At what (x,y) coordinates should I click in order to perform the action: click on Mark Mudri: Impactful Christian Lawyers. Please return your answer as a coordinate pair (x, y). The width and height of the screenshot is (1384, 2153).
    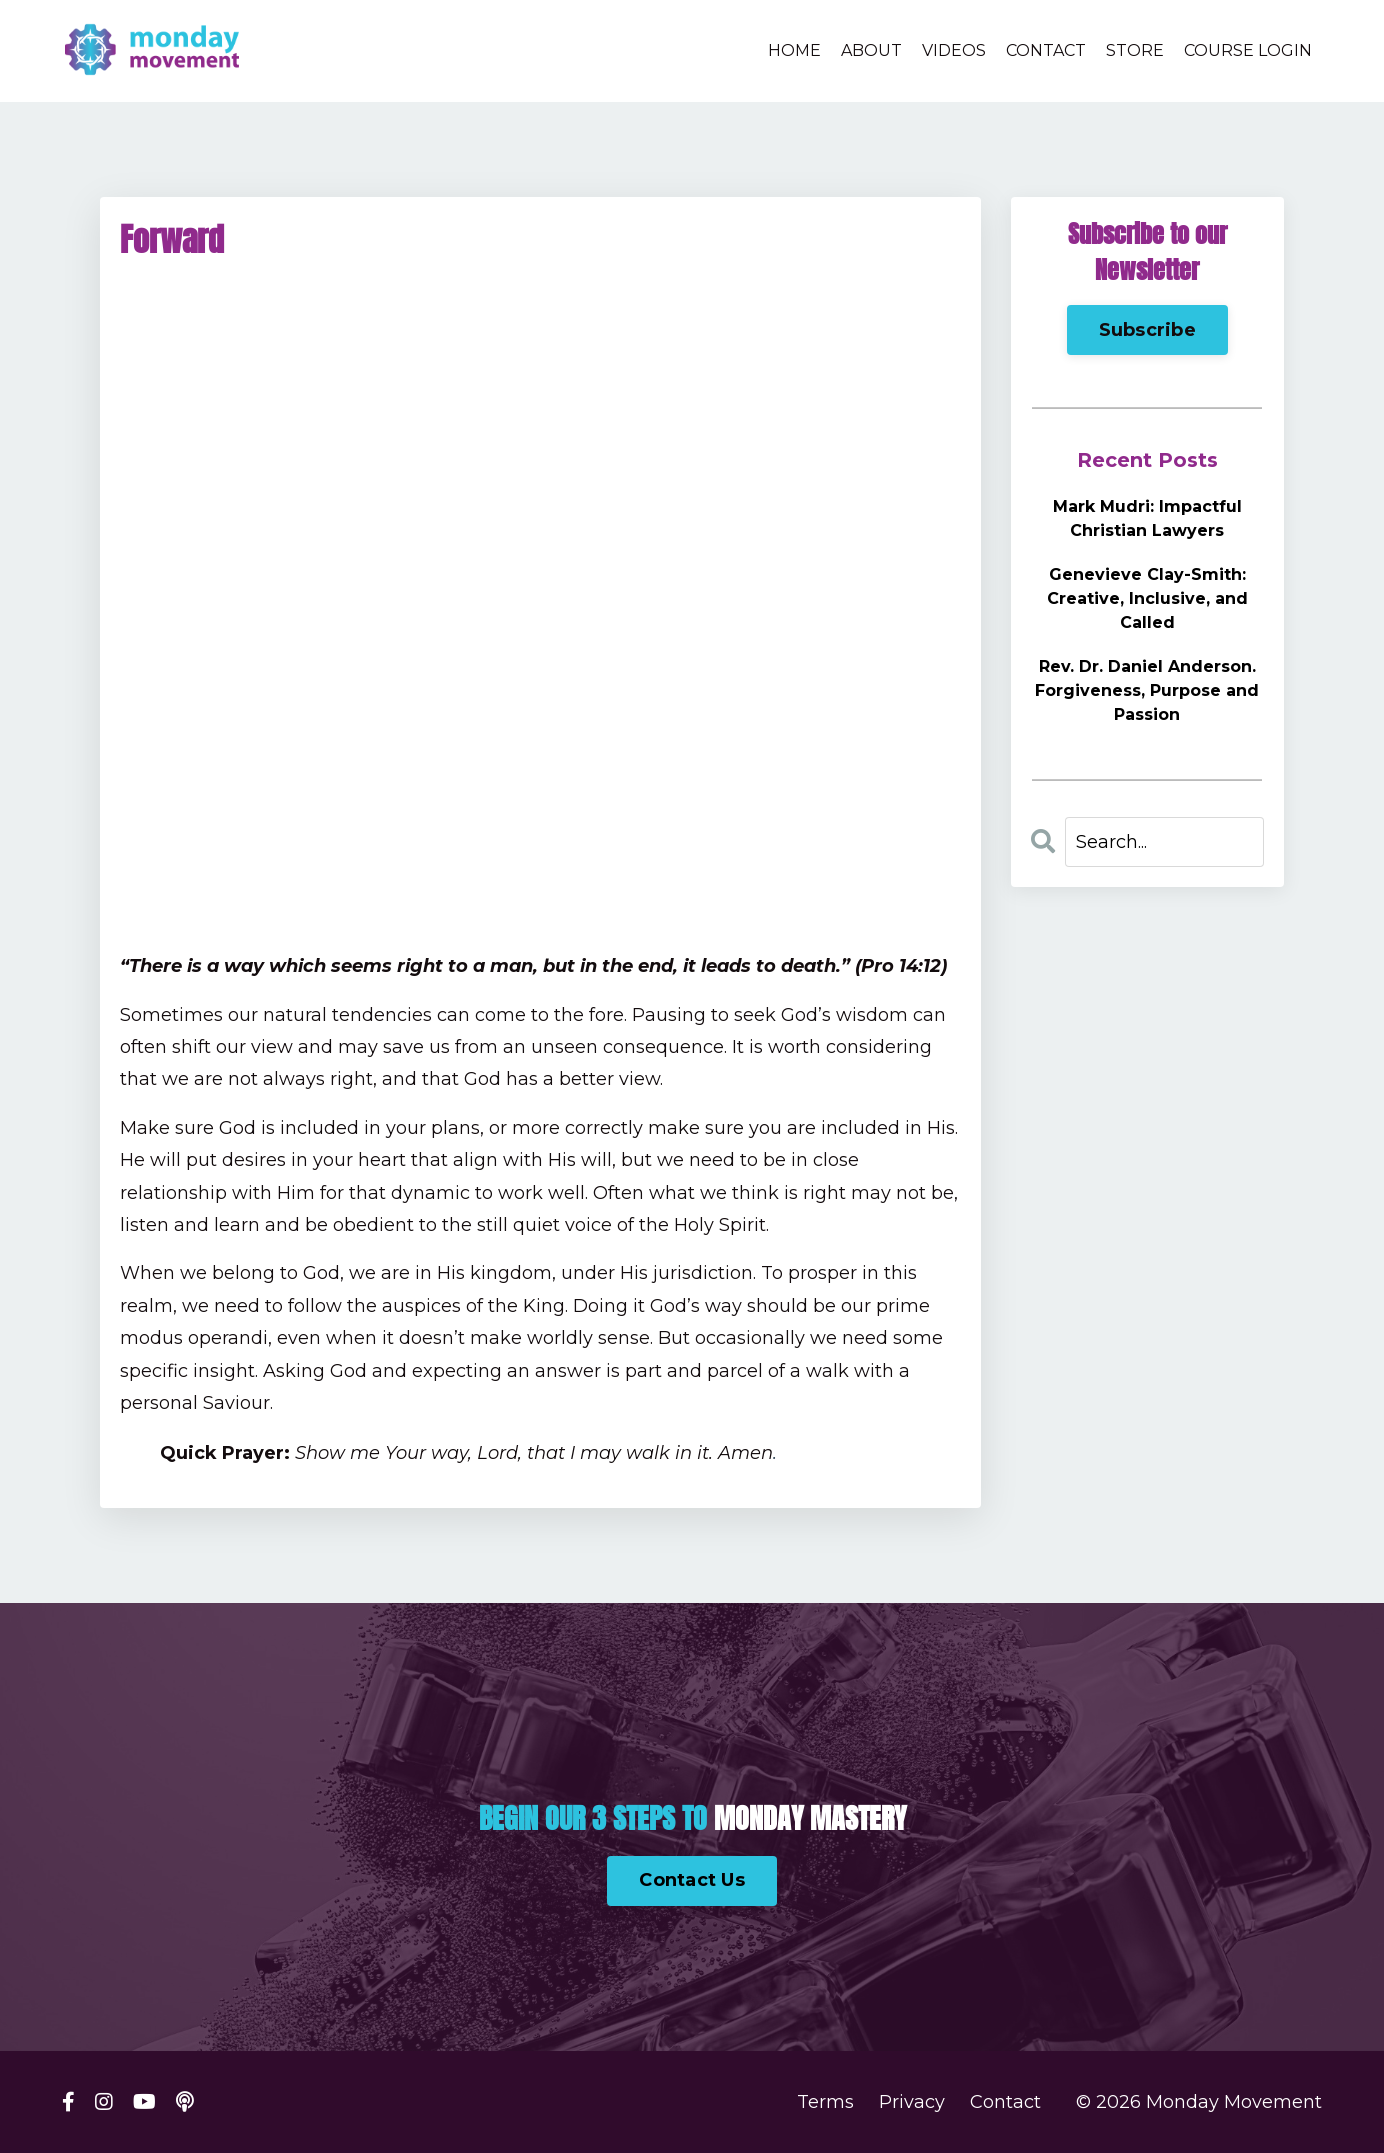
    Looking at the image, I should click on (1147, 518).